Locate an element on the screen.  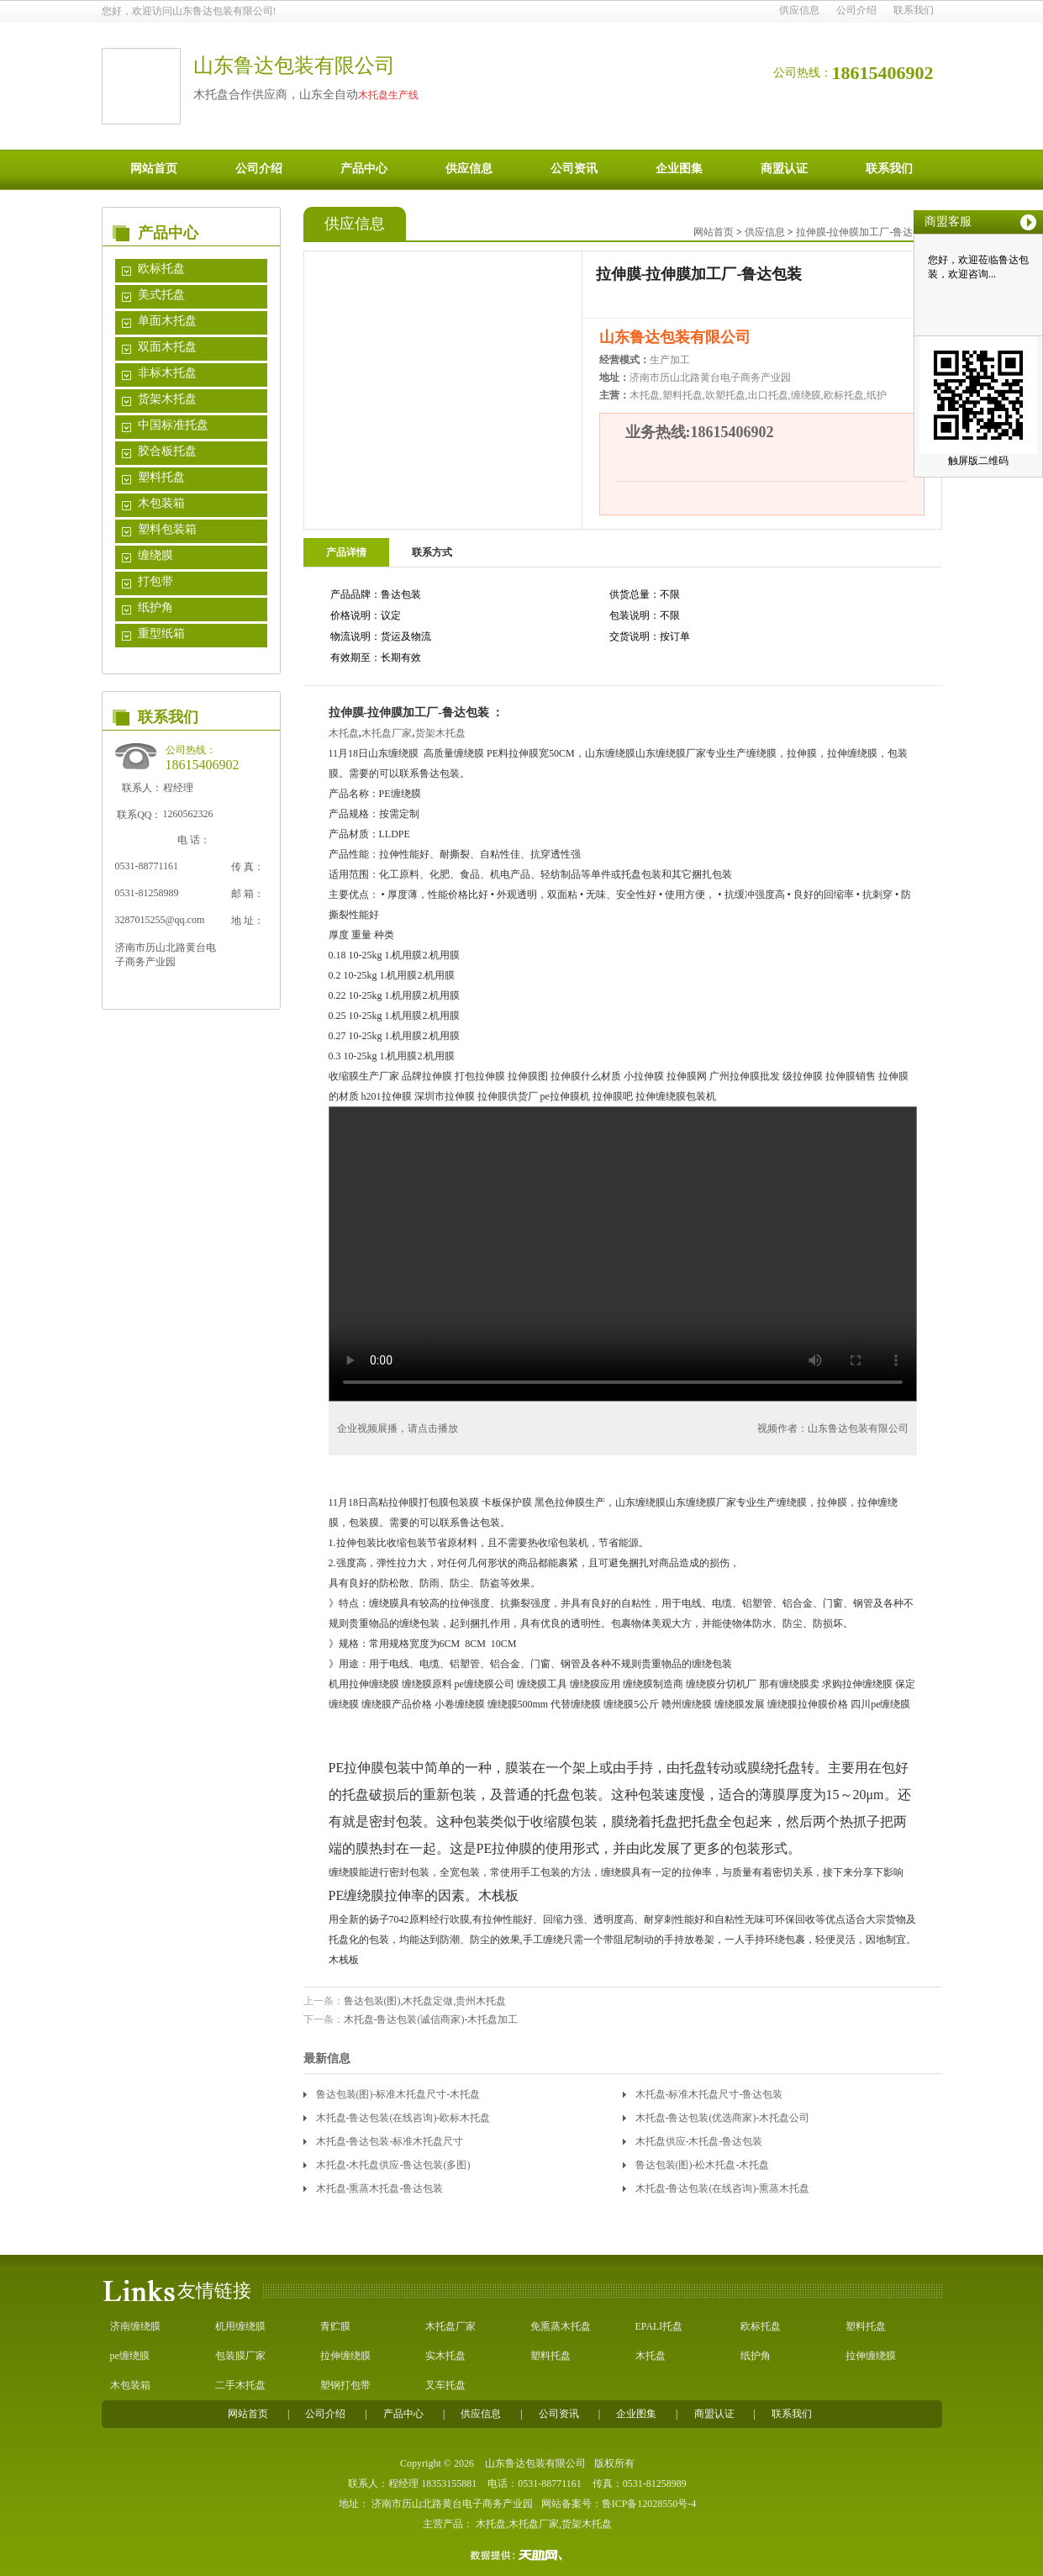
欧标托盘 is located at coordinates (161, 268).